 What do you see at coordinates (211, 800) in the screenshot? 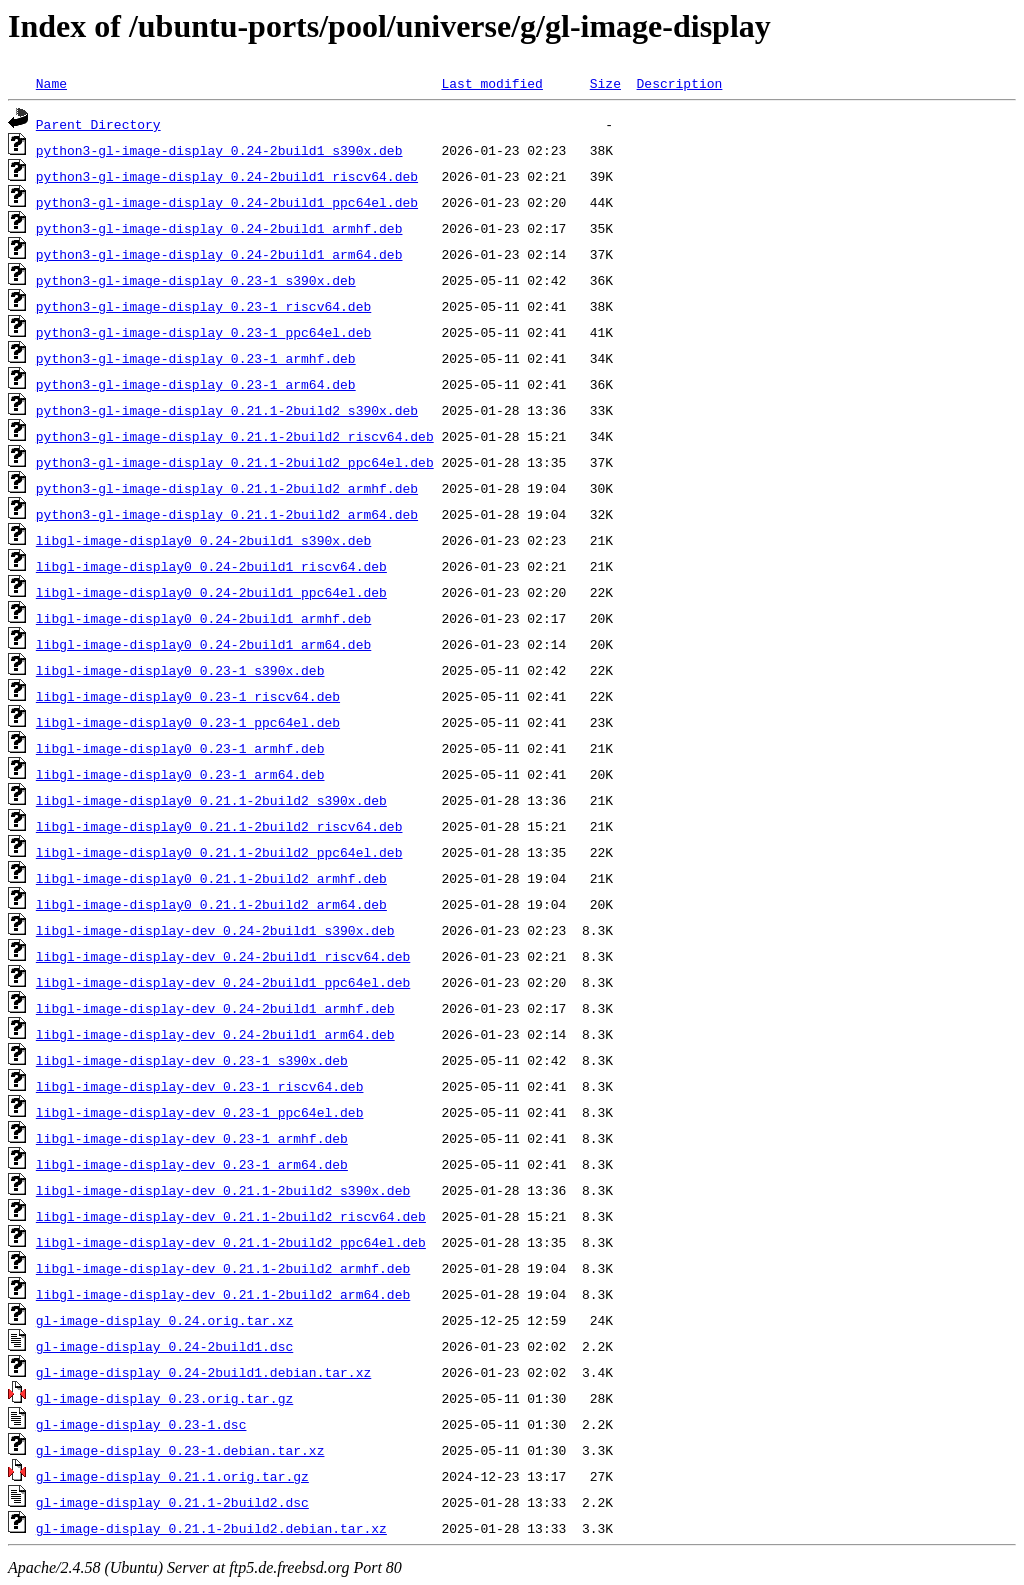
I see `libgl-image-display0_0.21.1-2build2_s390x.deb` at bounding box center [211, 800].